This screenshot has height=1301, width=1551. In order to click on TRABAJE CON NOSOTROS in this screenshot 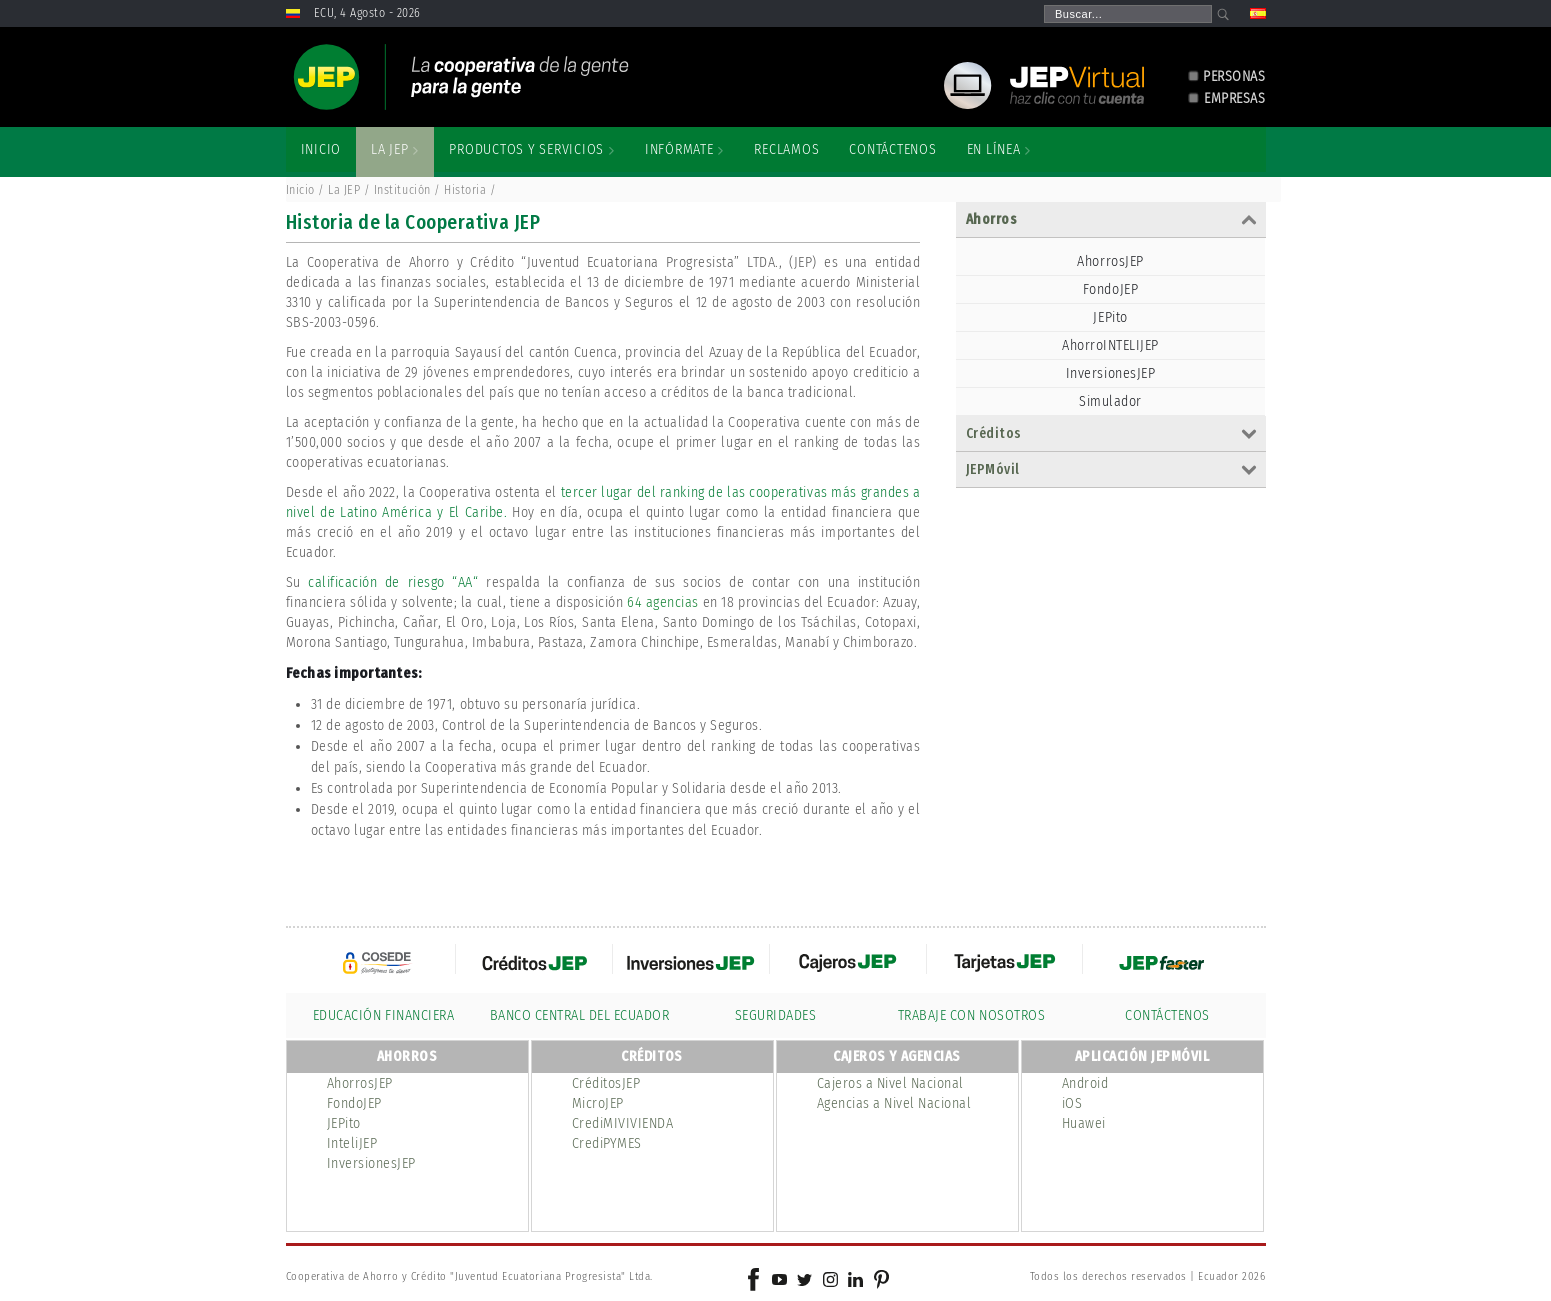, I will do `click(971, 1015)`.